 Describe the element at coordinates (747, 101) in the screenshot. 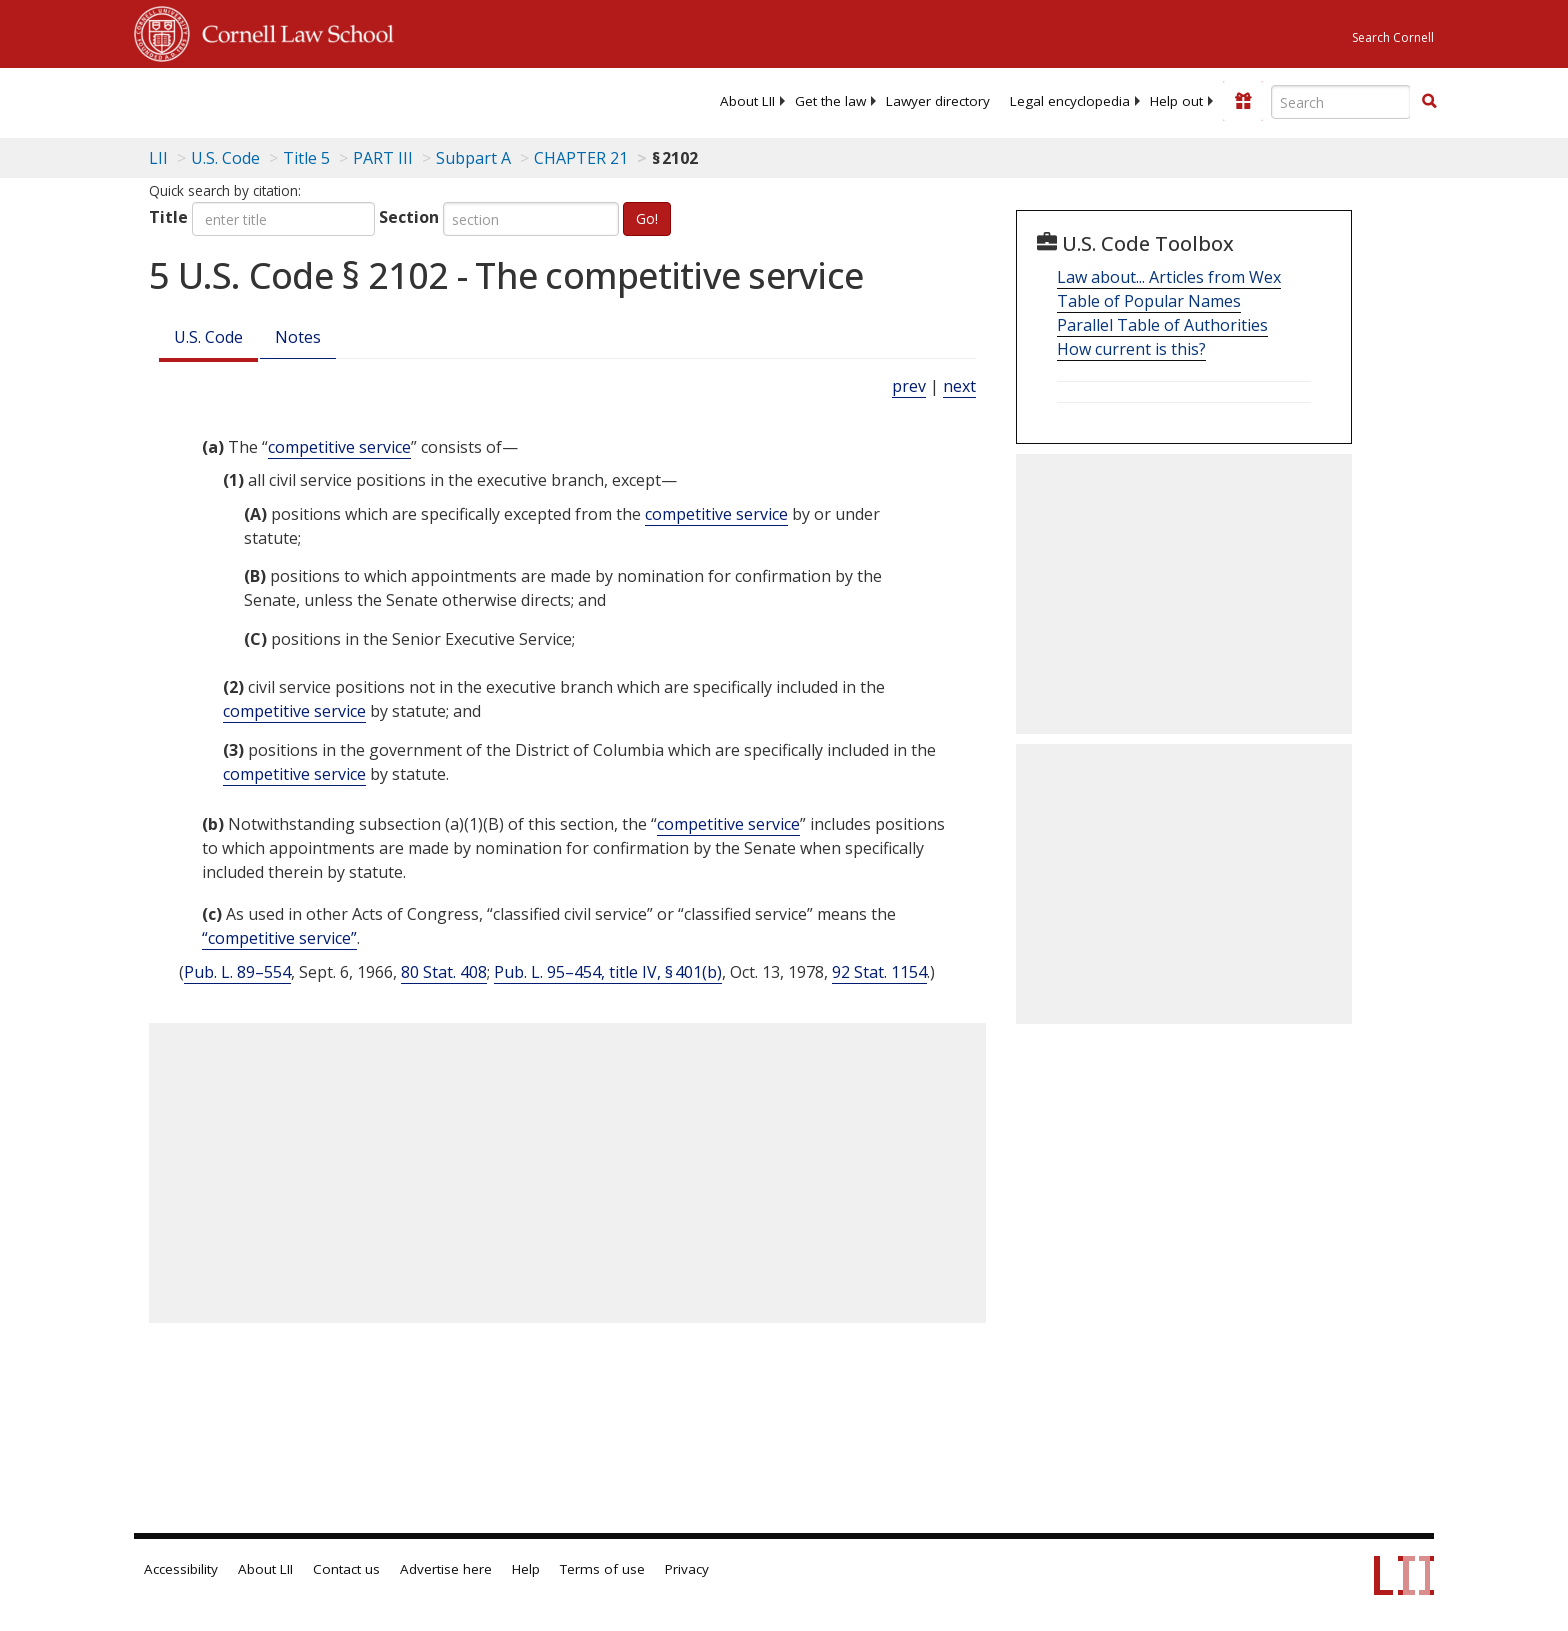

I see `[menuitem]` at that location.